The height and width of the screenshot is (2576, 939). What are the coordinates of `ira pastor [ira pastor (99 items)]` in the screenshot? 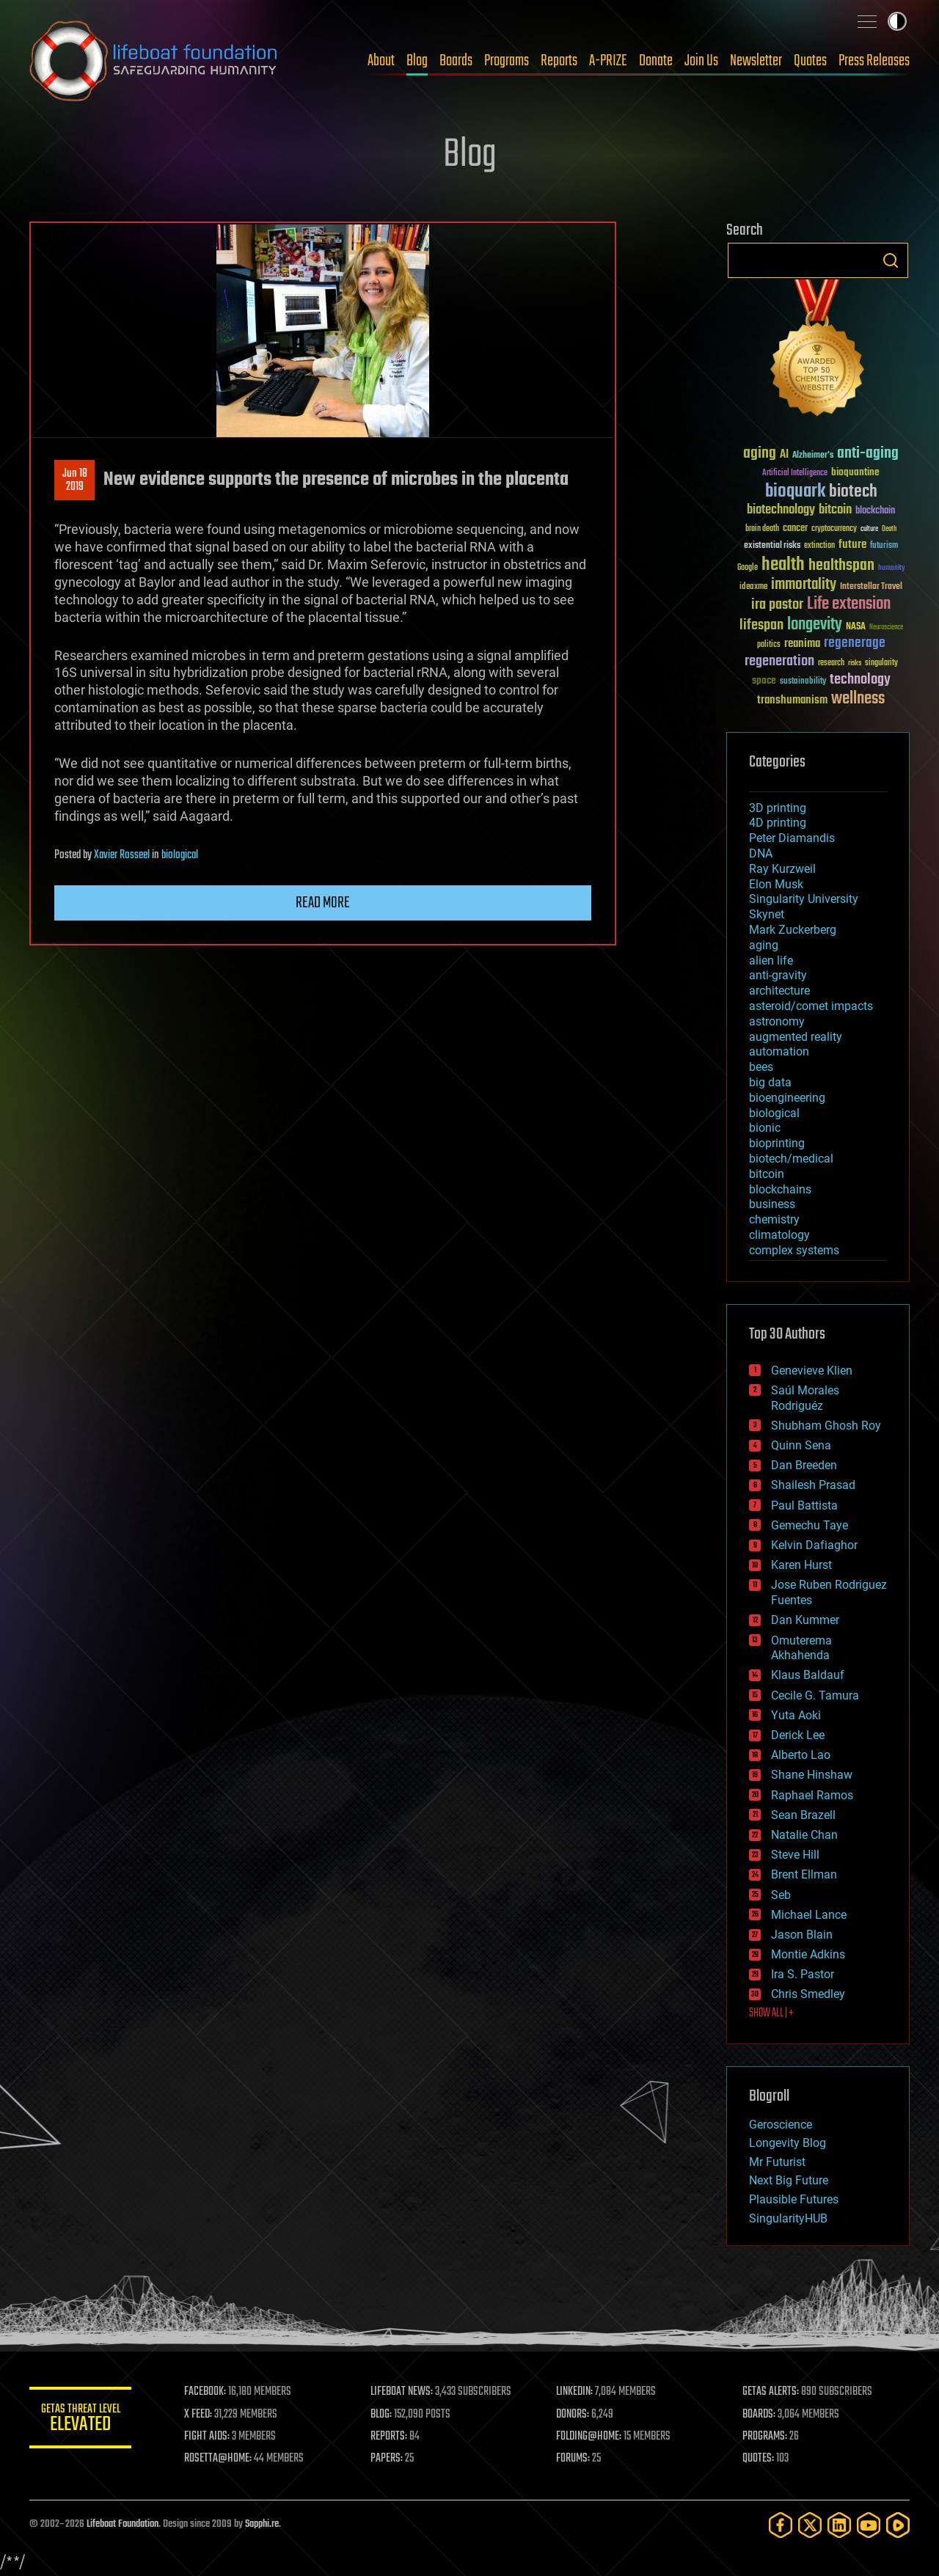 It's located at (777, 604).